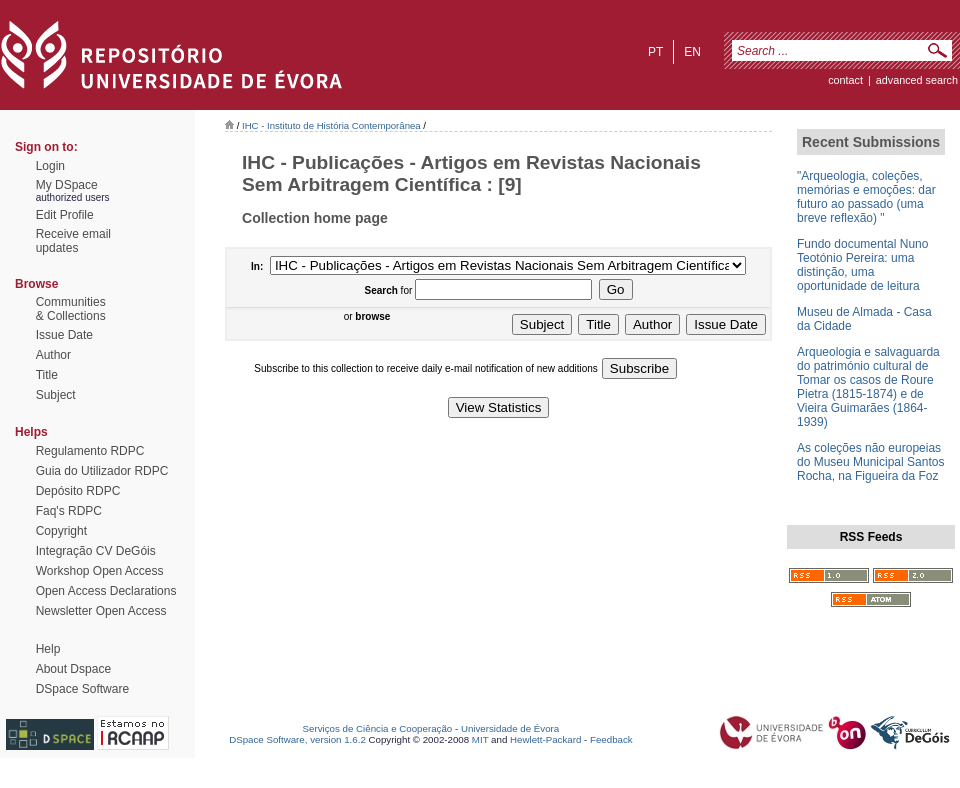  I want to click on contact, so click(845, 80).